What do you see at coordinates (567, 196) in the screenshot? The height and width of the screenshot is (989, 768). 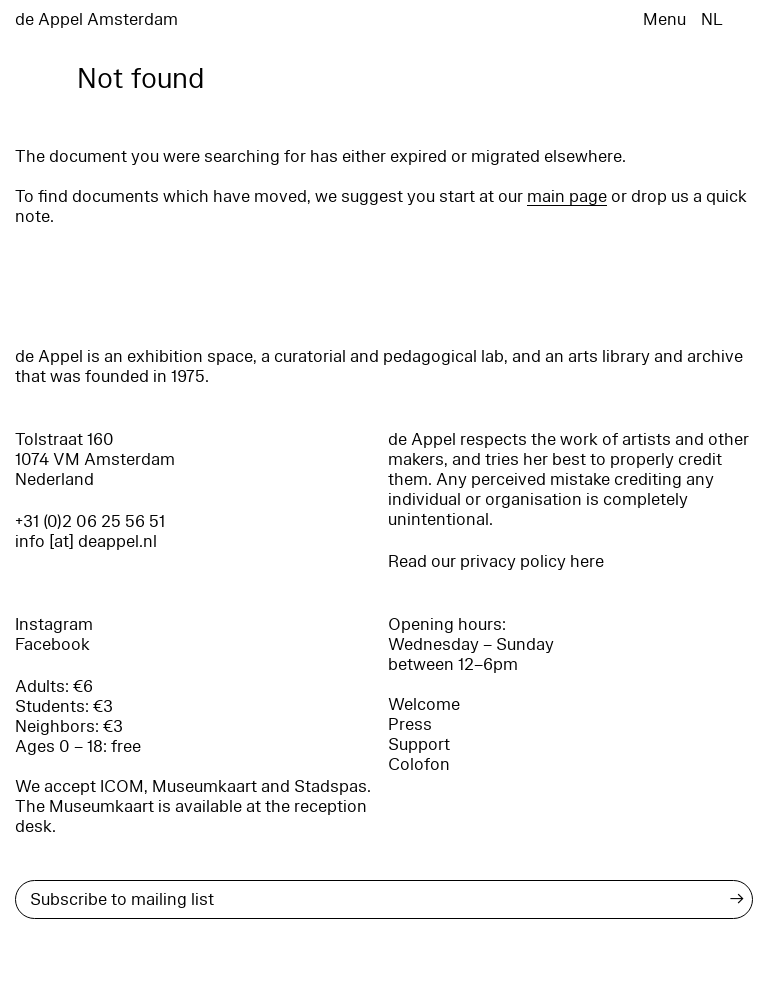 I see `main page` at bounding box center [567, 196].